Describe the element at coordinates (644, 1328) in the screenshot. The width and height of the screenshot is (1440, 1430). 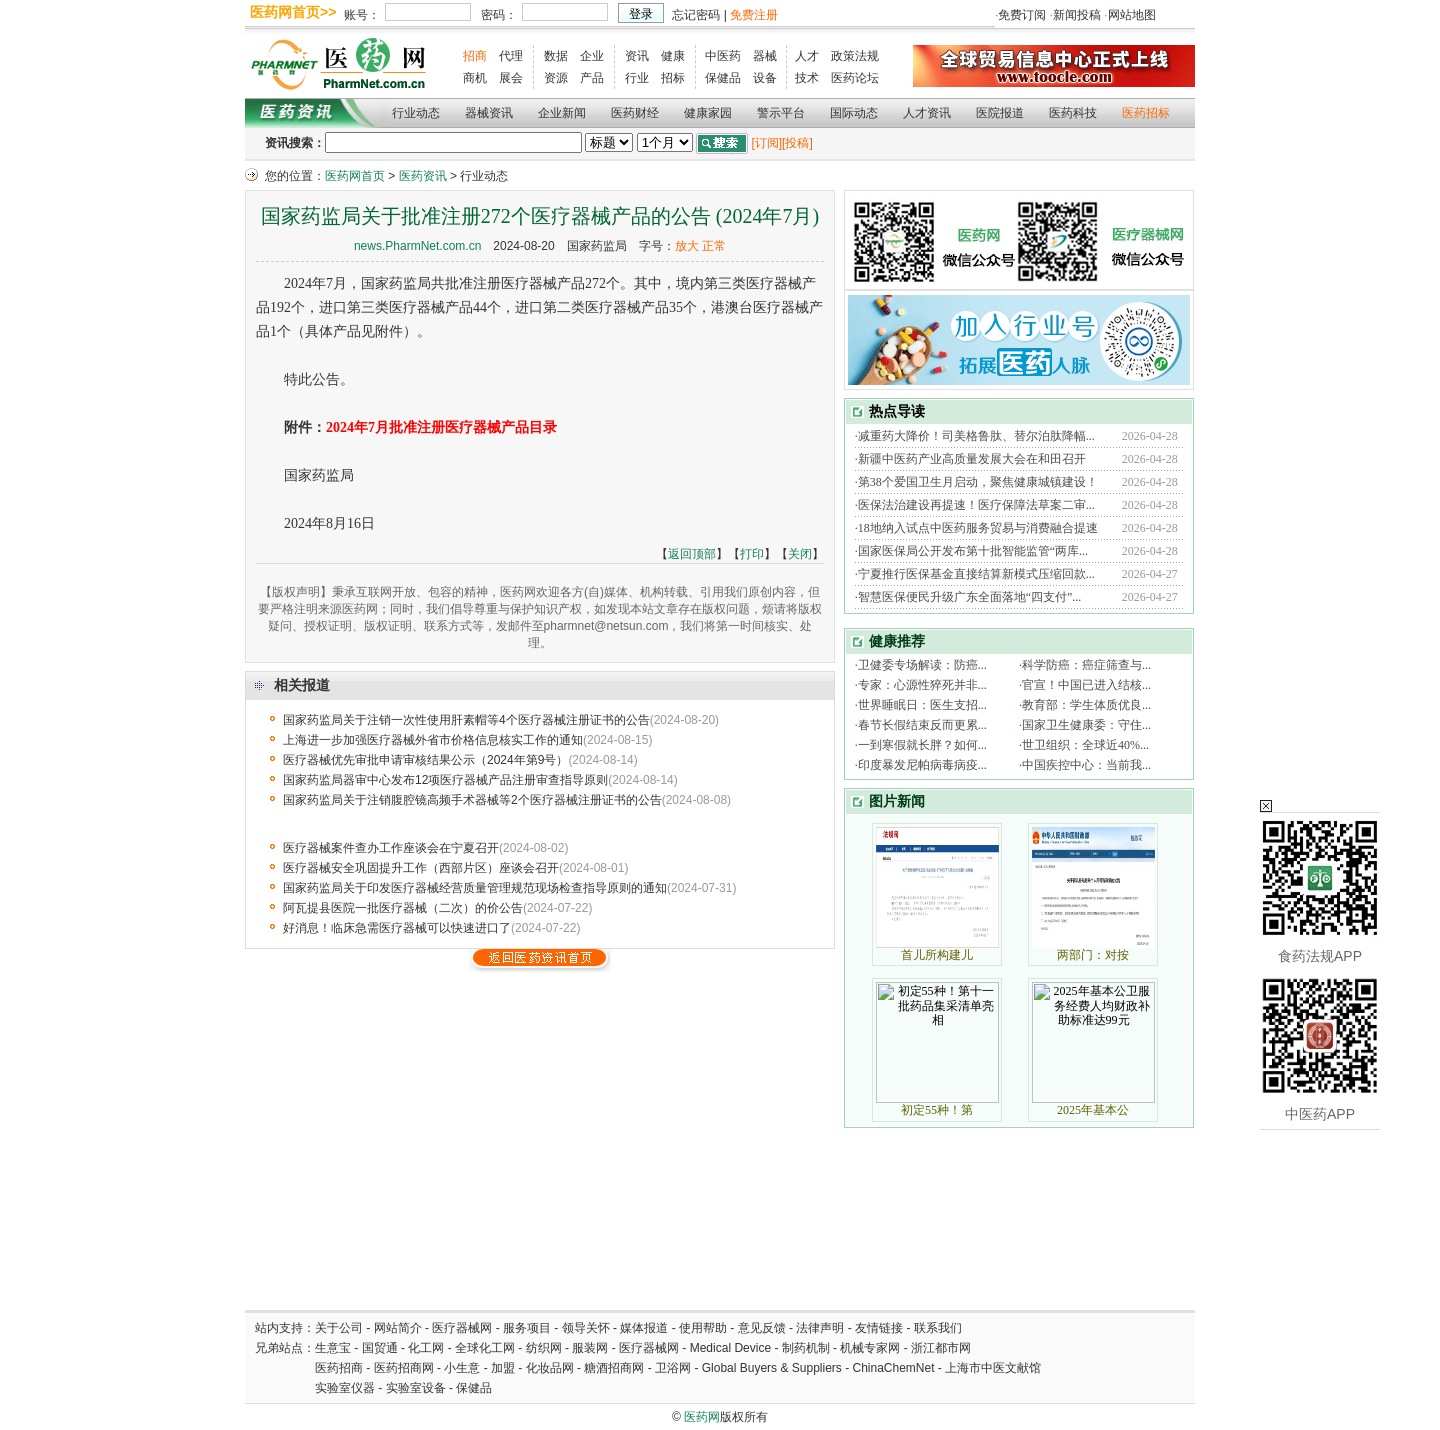
I see `媒体报道` at that location.